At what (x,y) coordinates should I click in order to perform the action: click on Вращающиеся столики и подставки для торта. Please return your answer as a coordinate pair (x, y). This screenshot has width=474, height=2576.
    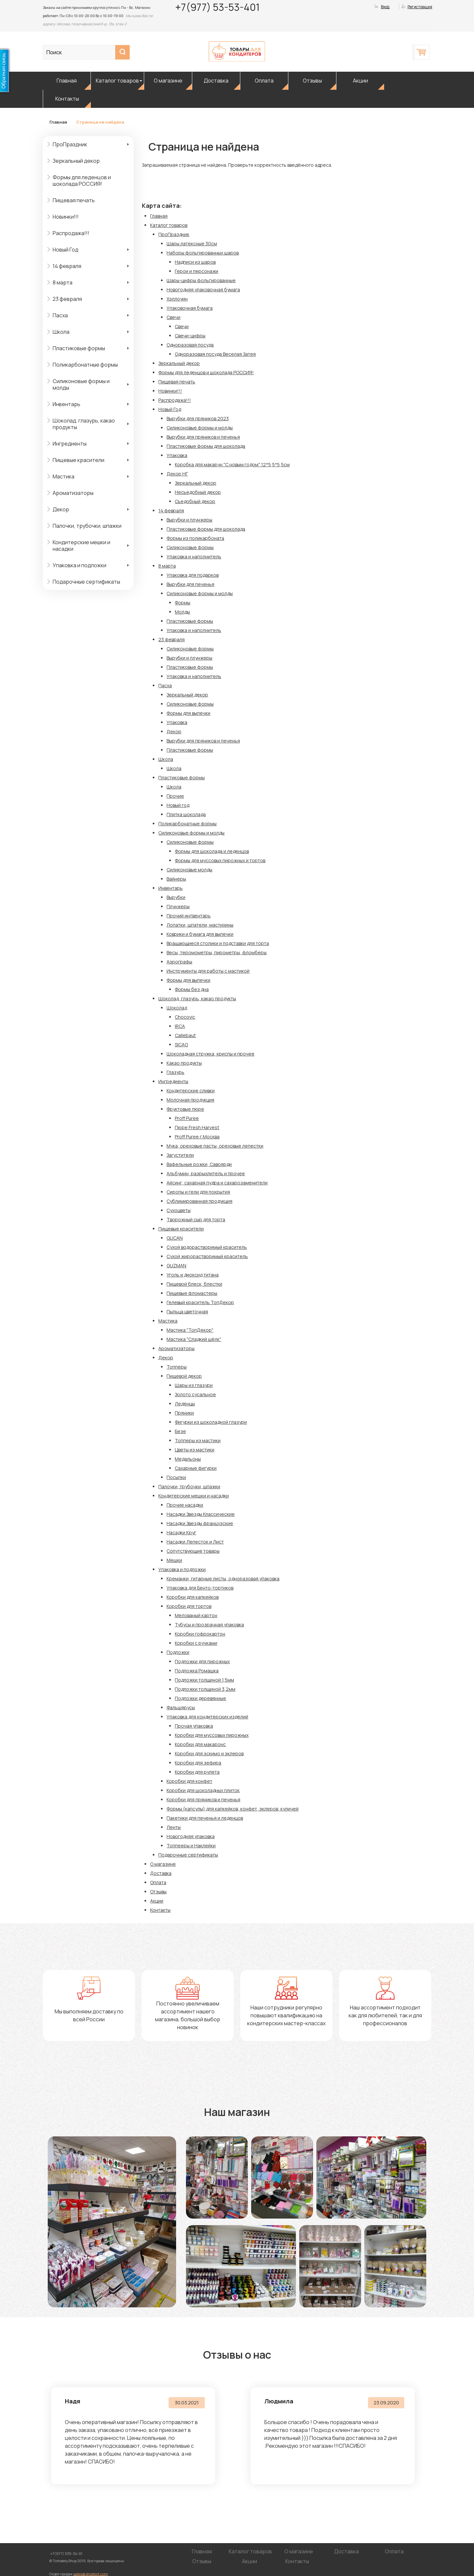
    Looking at the image, I should click on (218, 943).